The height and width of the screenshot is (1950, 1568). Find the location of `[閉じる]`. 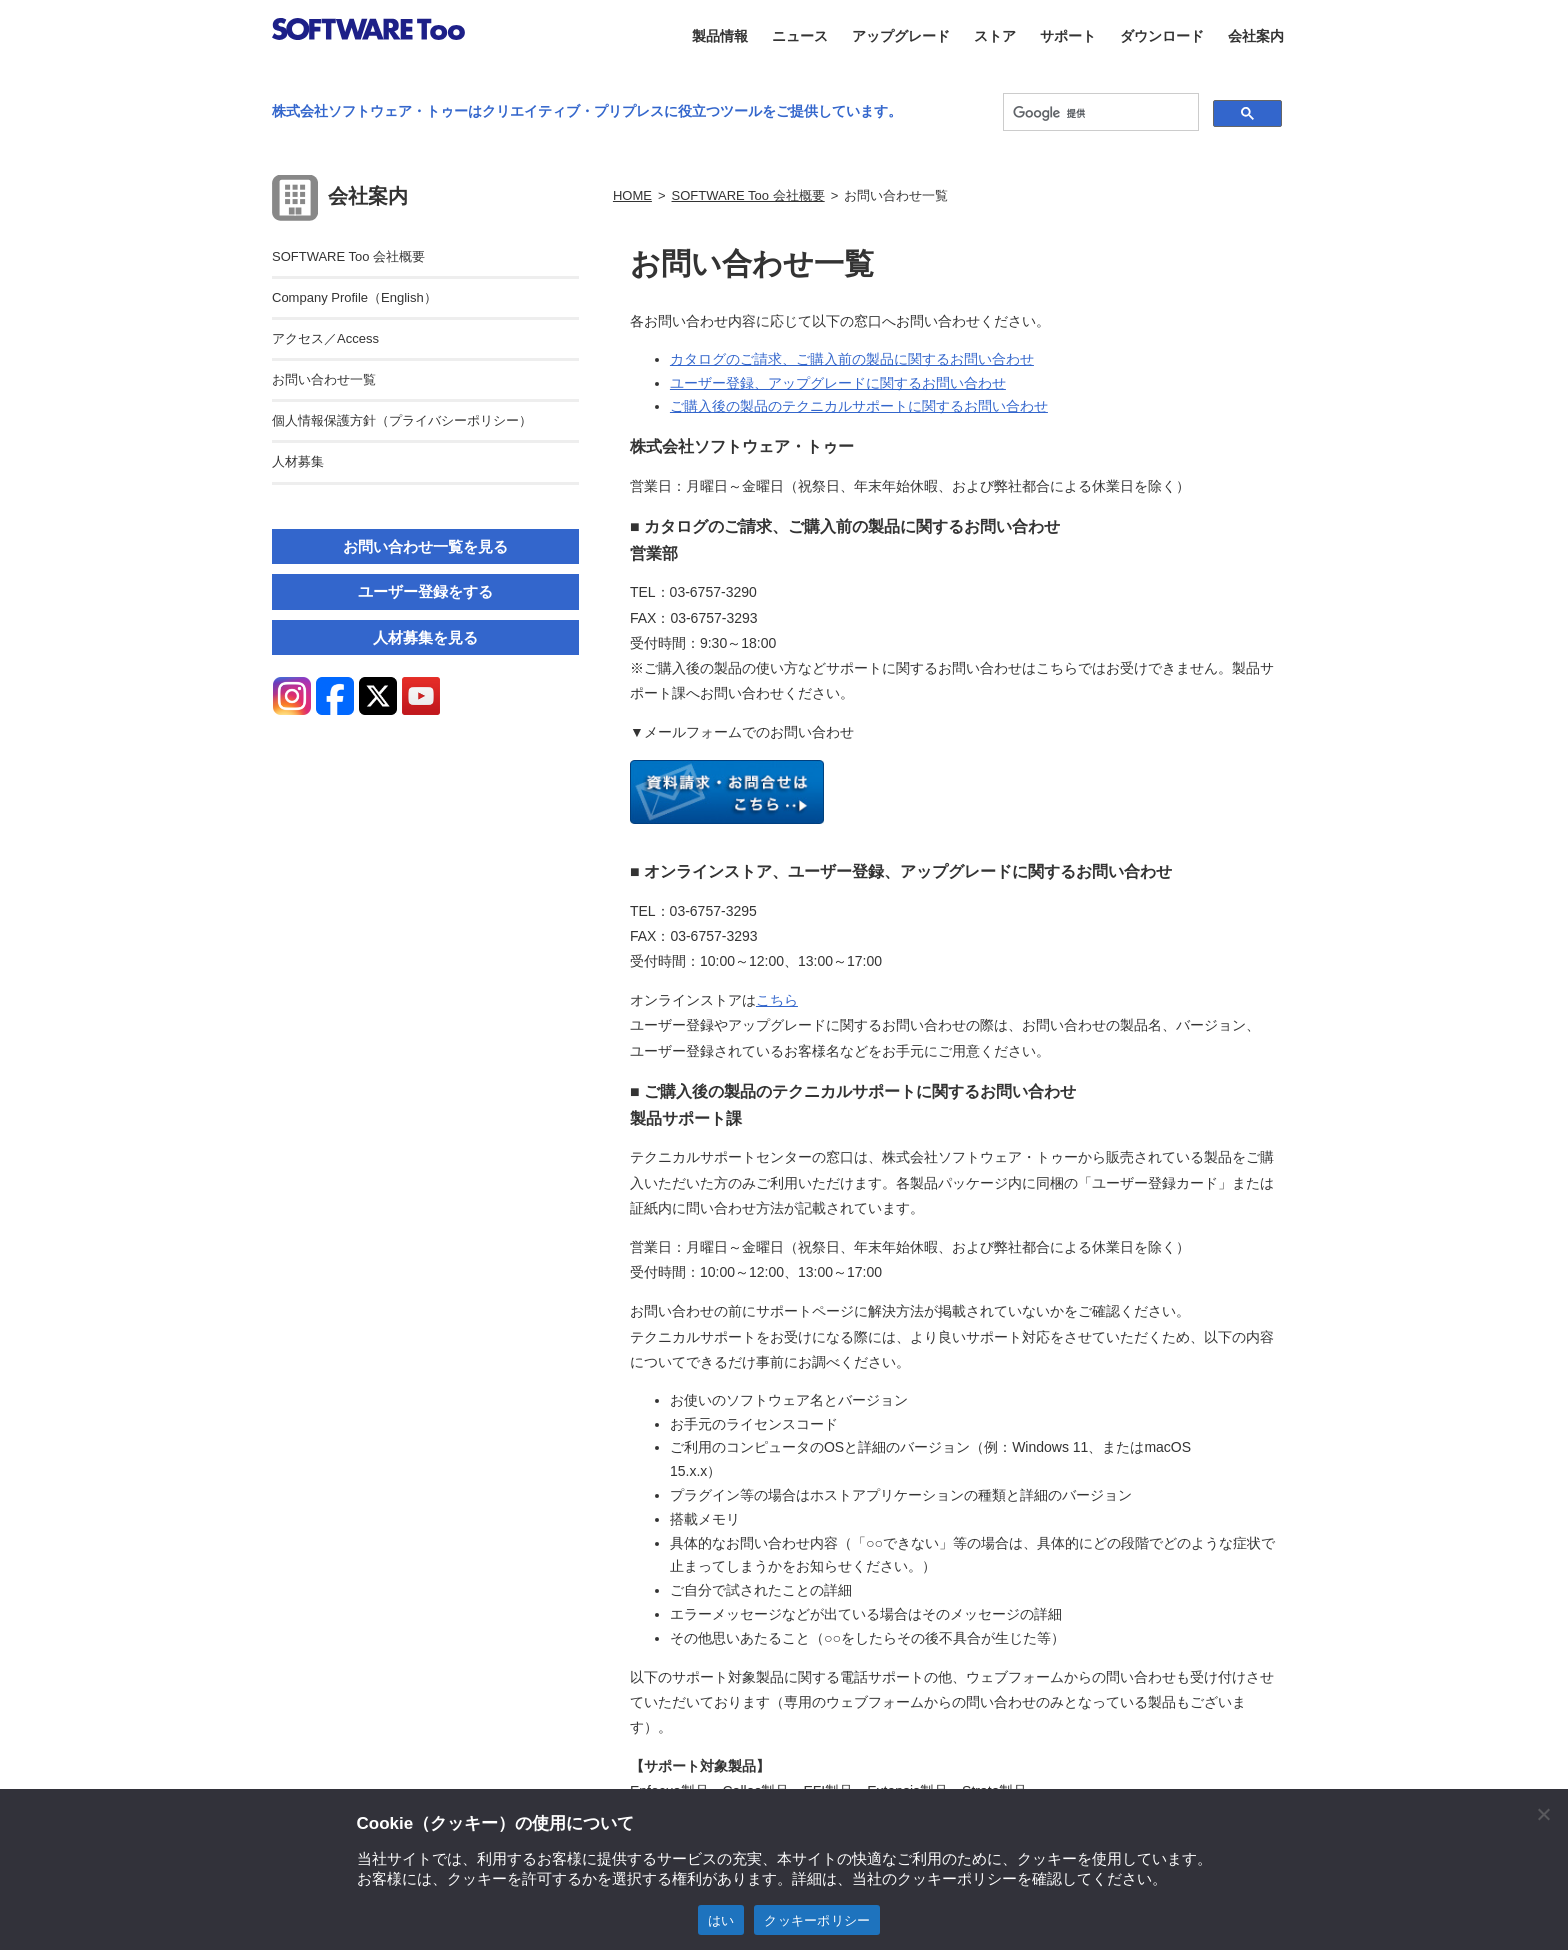

[閉じる] is located at coordinates (1543, 1814).